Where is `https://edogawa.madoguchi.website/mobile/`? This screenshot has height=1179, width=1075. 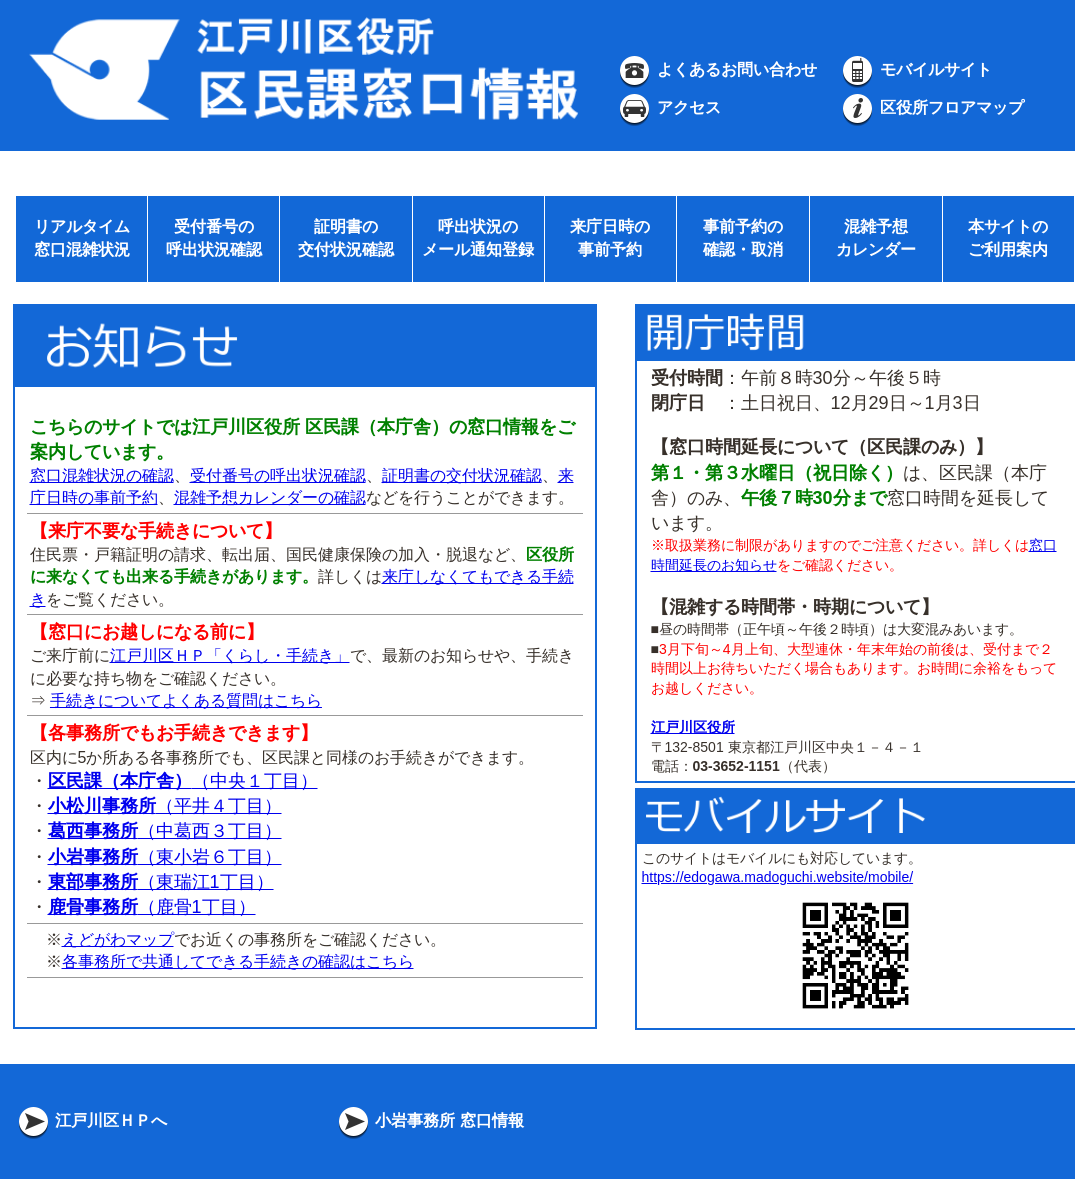
https://edogawa.madoguchi.website/mobile/ is located at coordinates (778, 877).